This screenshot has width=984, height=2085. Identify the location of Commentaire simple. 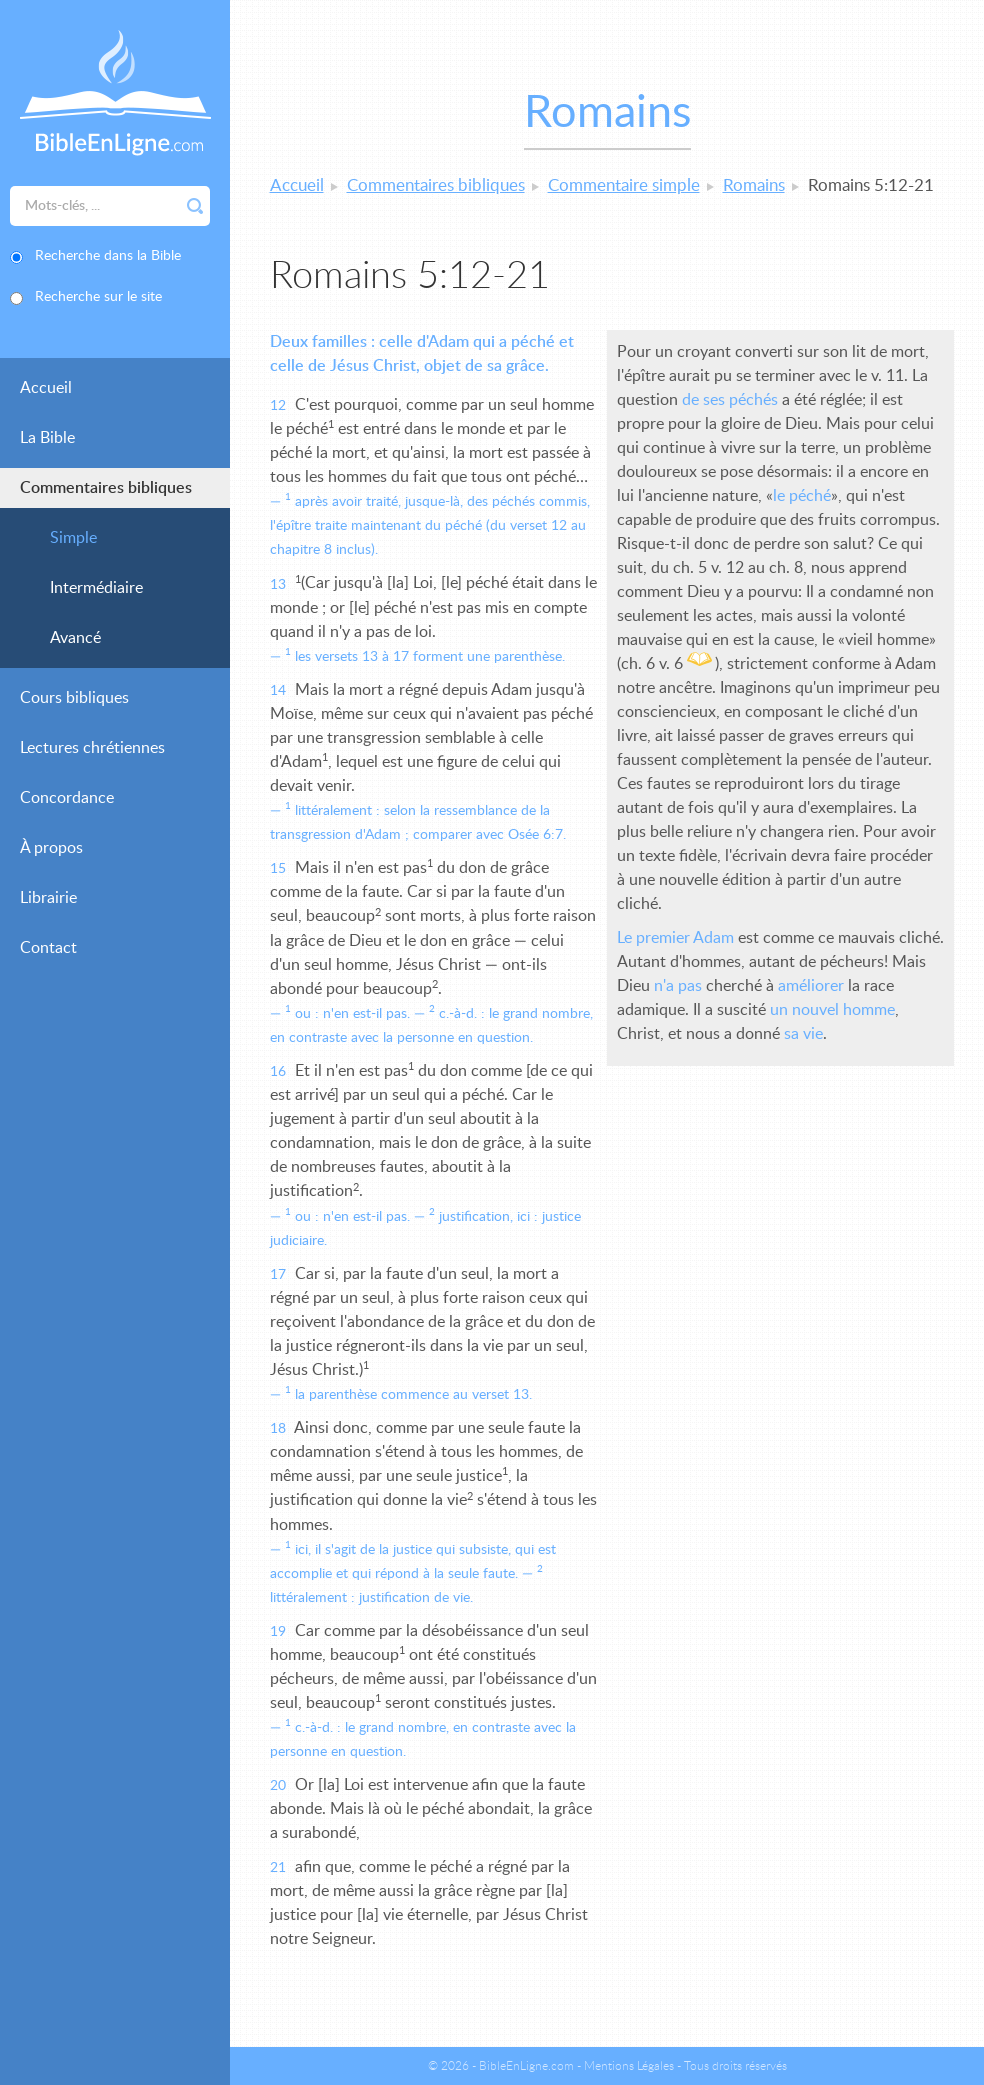
(624, 185).